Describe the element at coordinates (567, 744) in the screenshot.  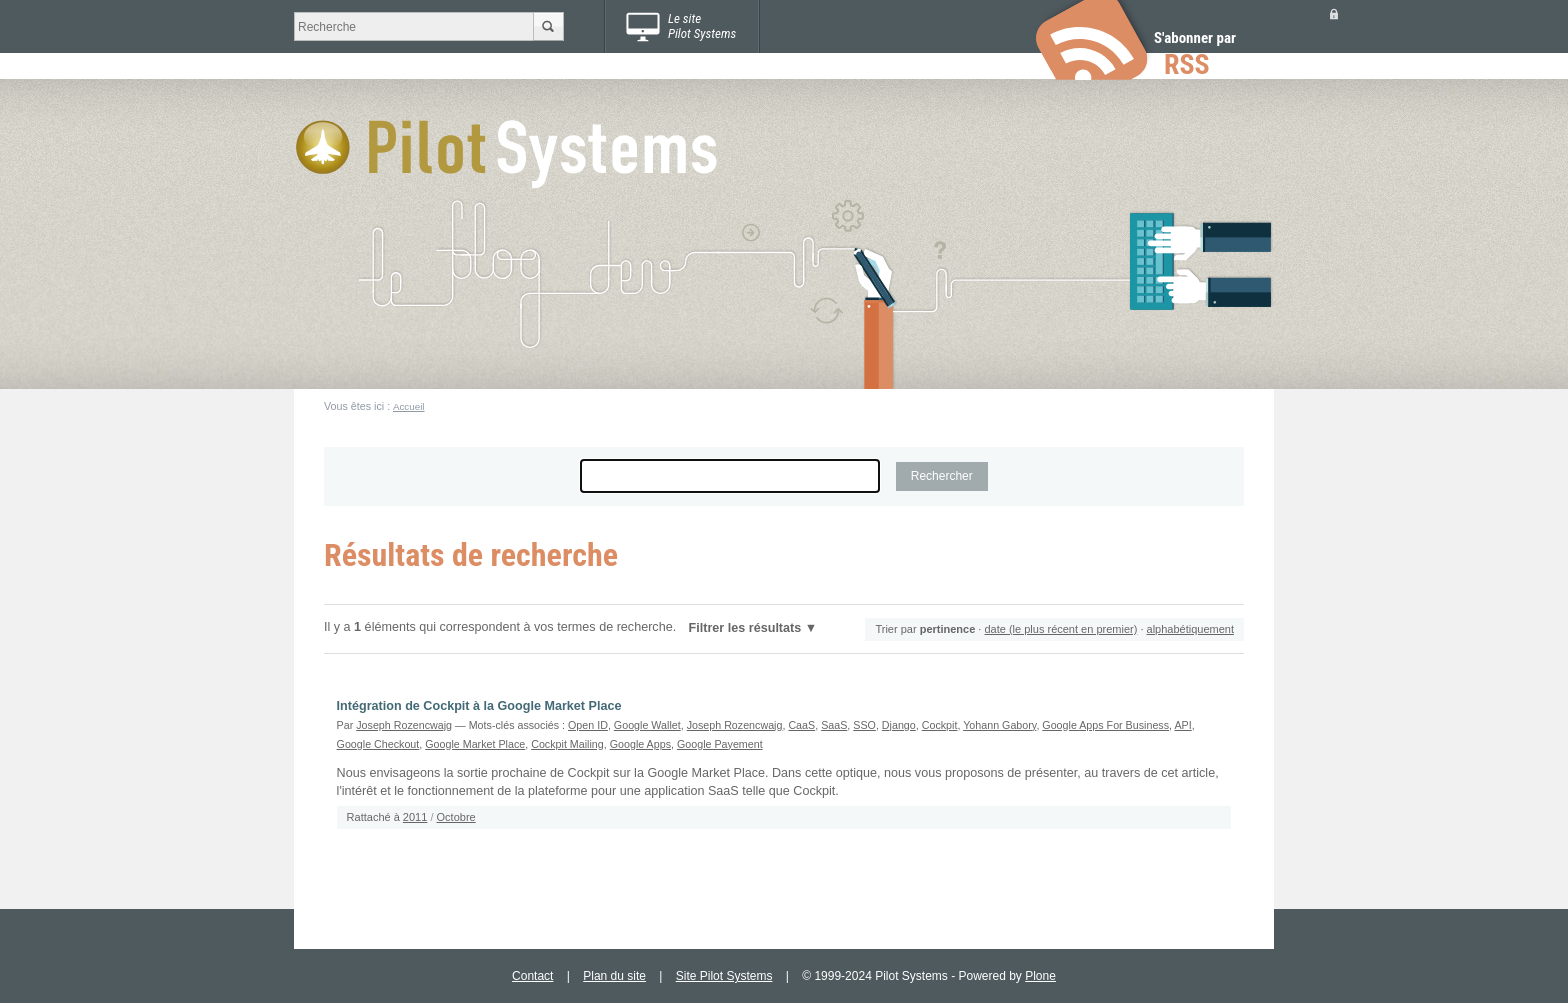
I see `Cockpit Mailing` at that location.